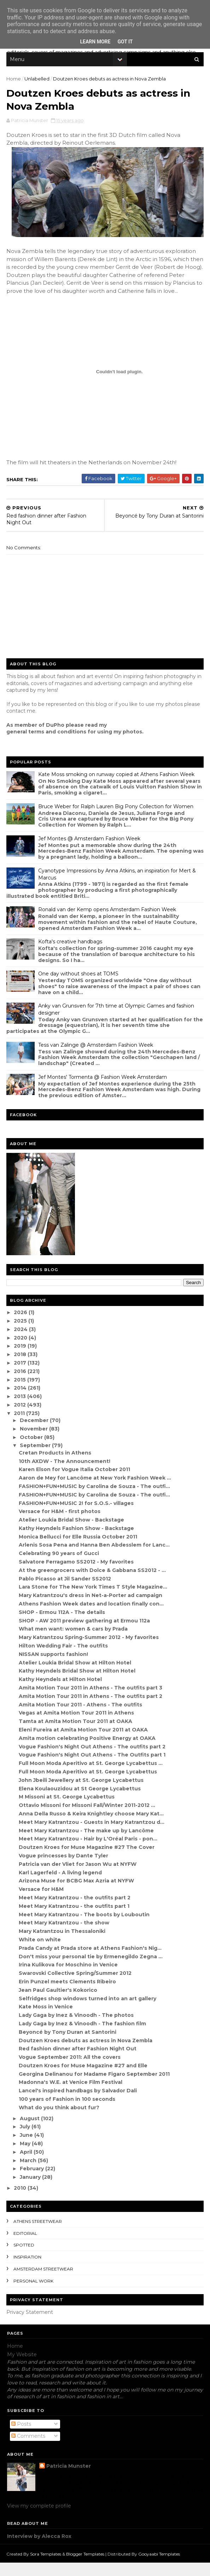  I want to click on Doutzen Kroes for Muse Magazine #27 The Cover, so click(87, 1861).